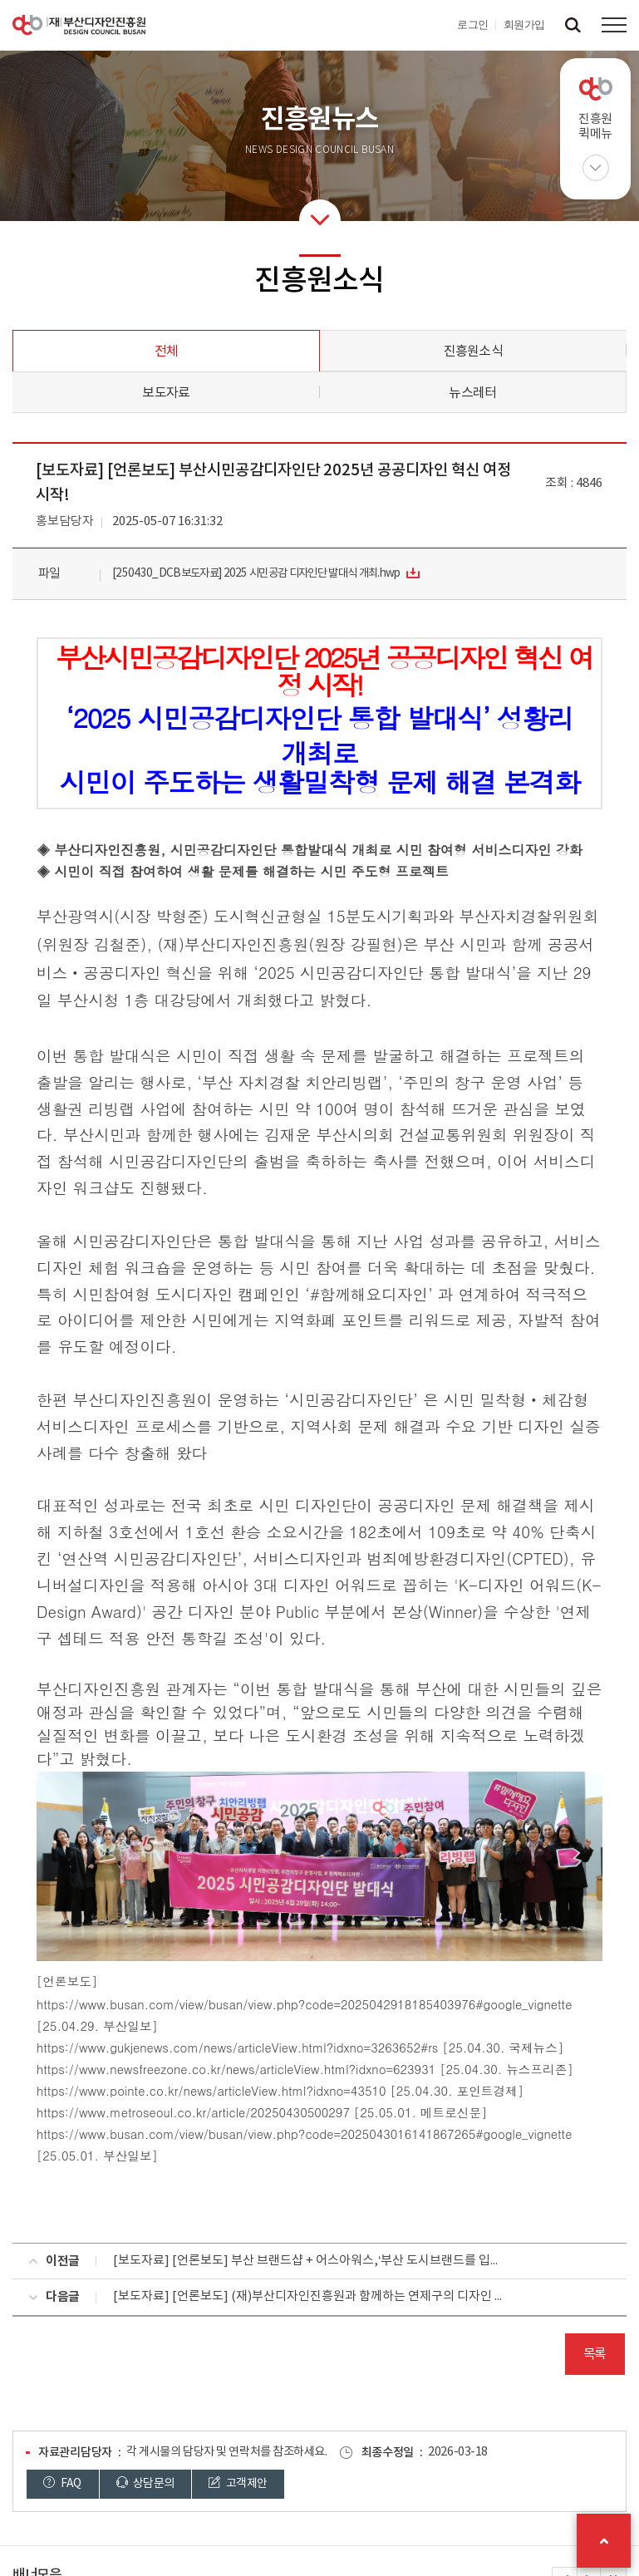 This screenshot has height=2576, width=639. Describe the element at coordinates (145, 2483) in the screenshot. I see `상담문의` at that location.